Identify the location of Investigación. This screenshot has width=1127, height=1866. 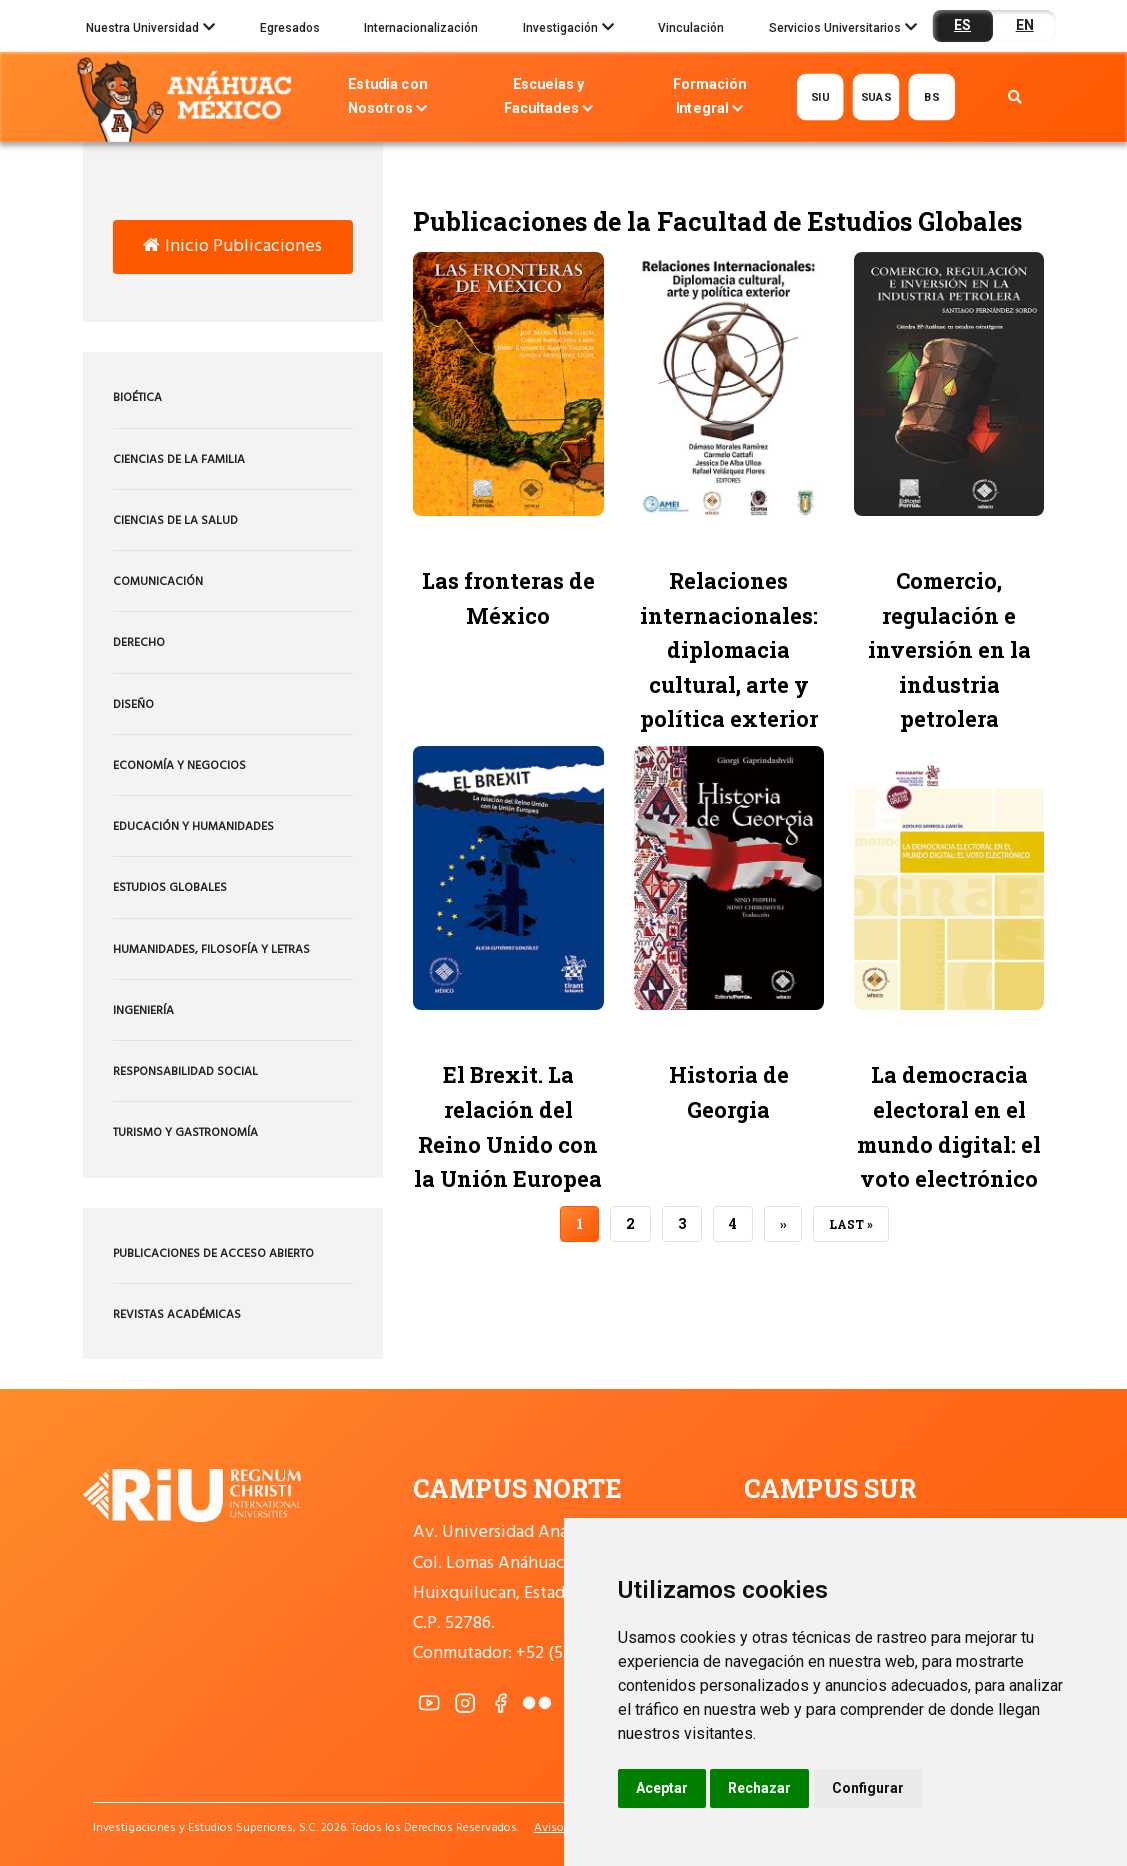
(568, 30).